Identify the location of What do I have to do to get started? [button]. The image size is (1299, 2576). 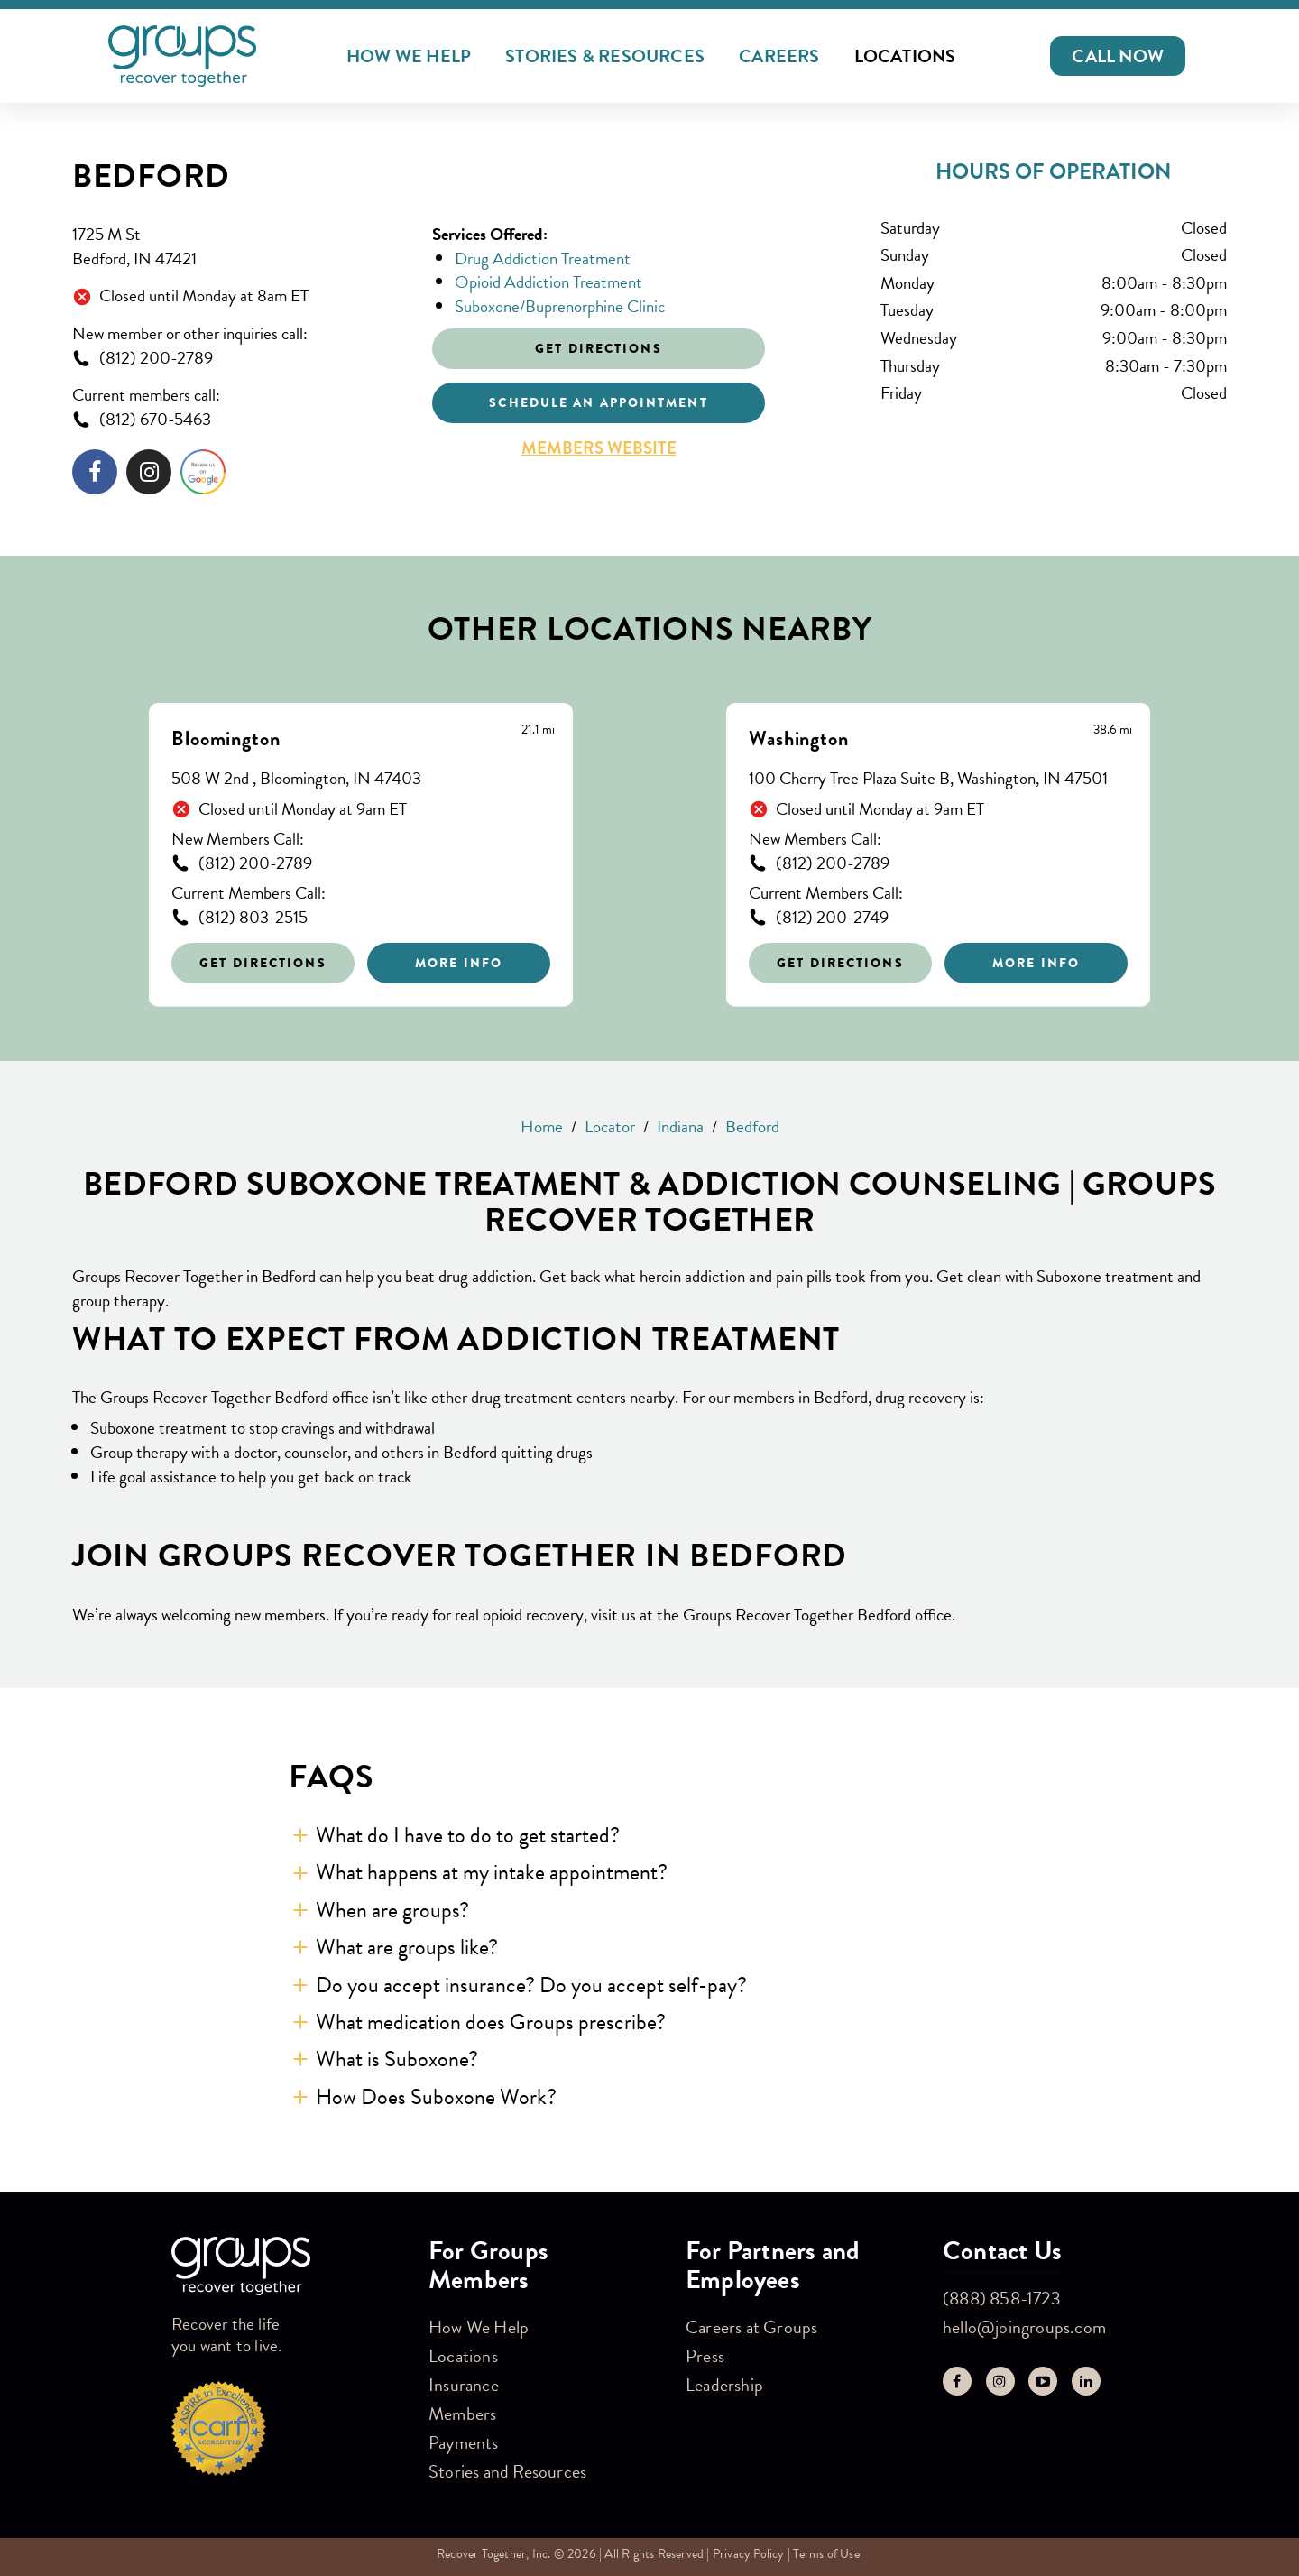
(468, 1835).